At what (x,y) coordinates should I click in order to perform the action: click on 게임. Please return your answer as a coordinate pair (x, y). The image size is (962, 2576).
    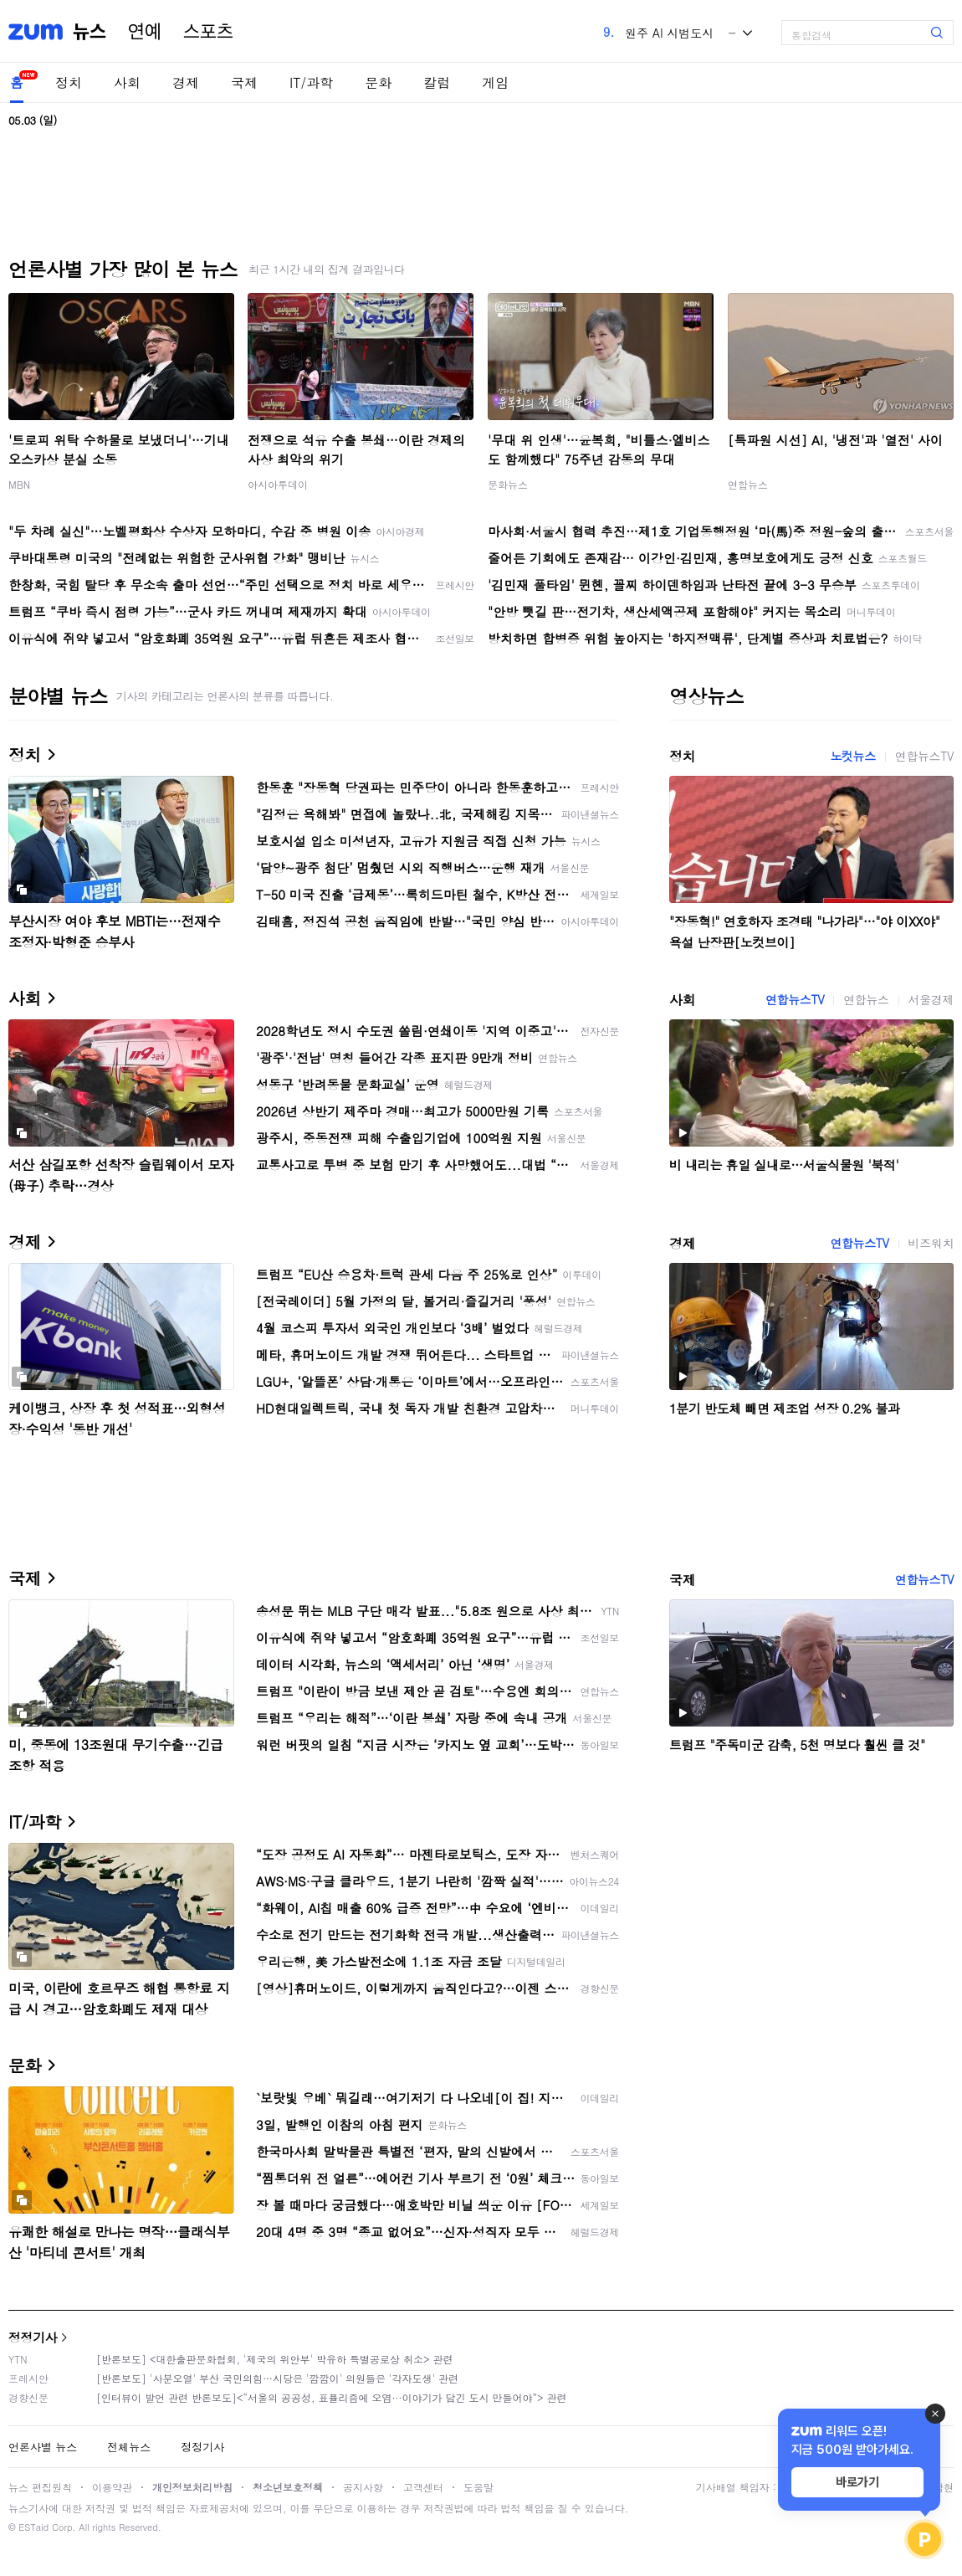
    Looking at the image, I should click on (495, 82).